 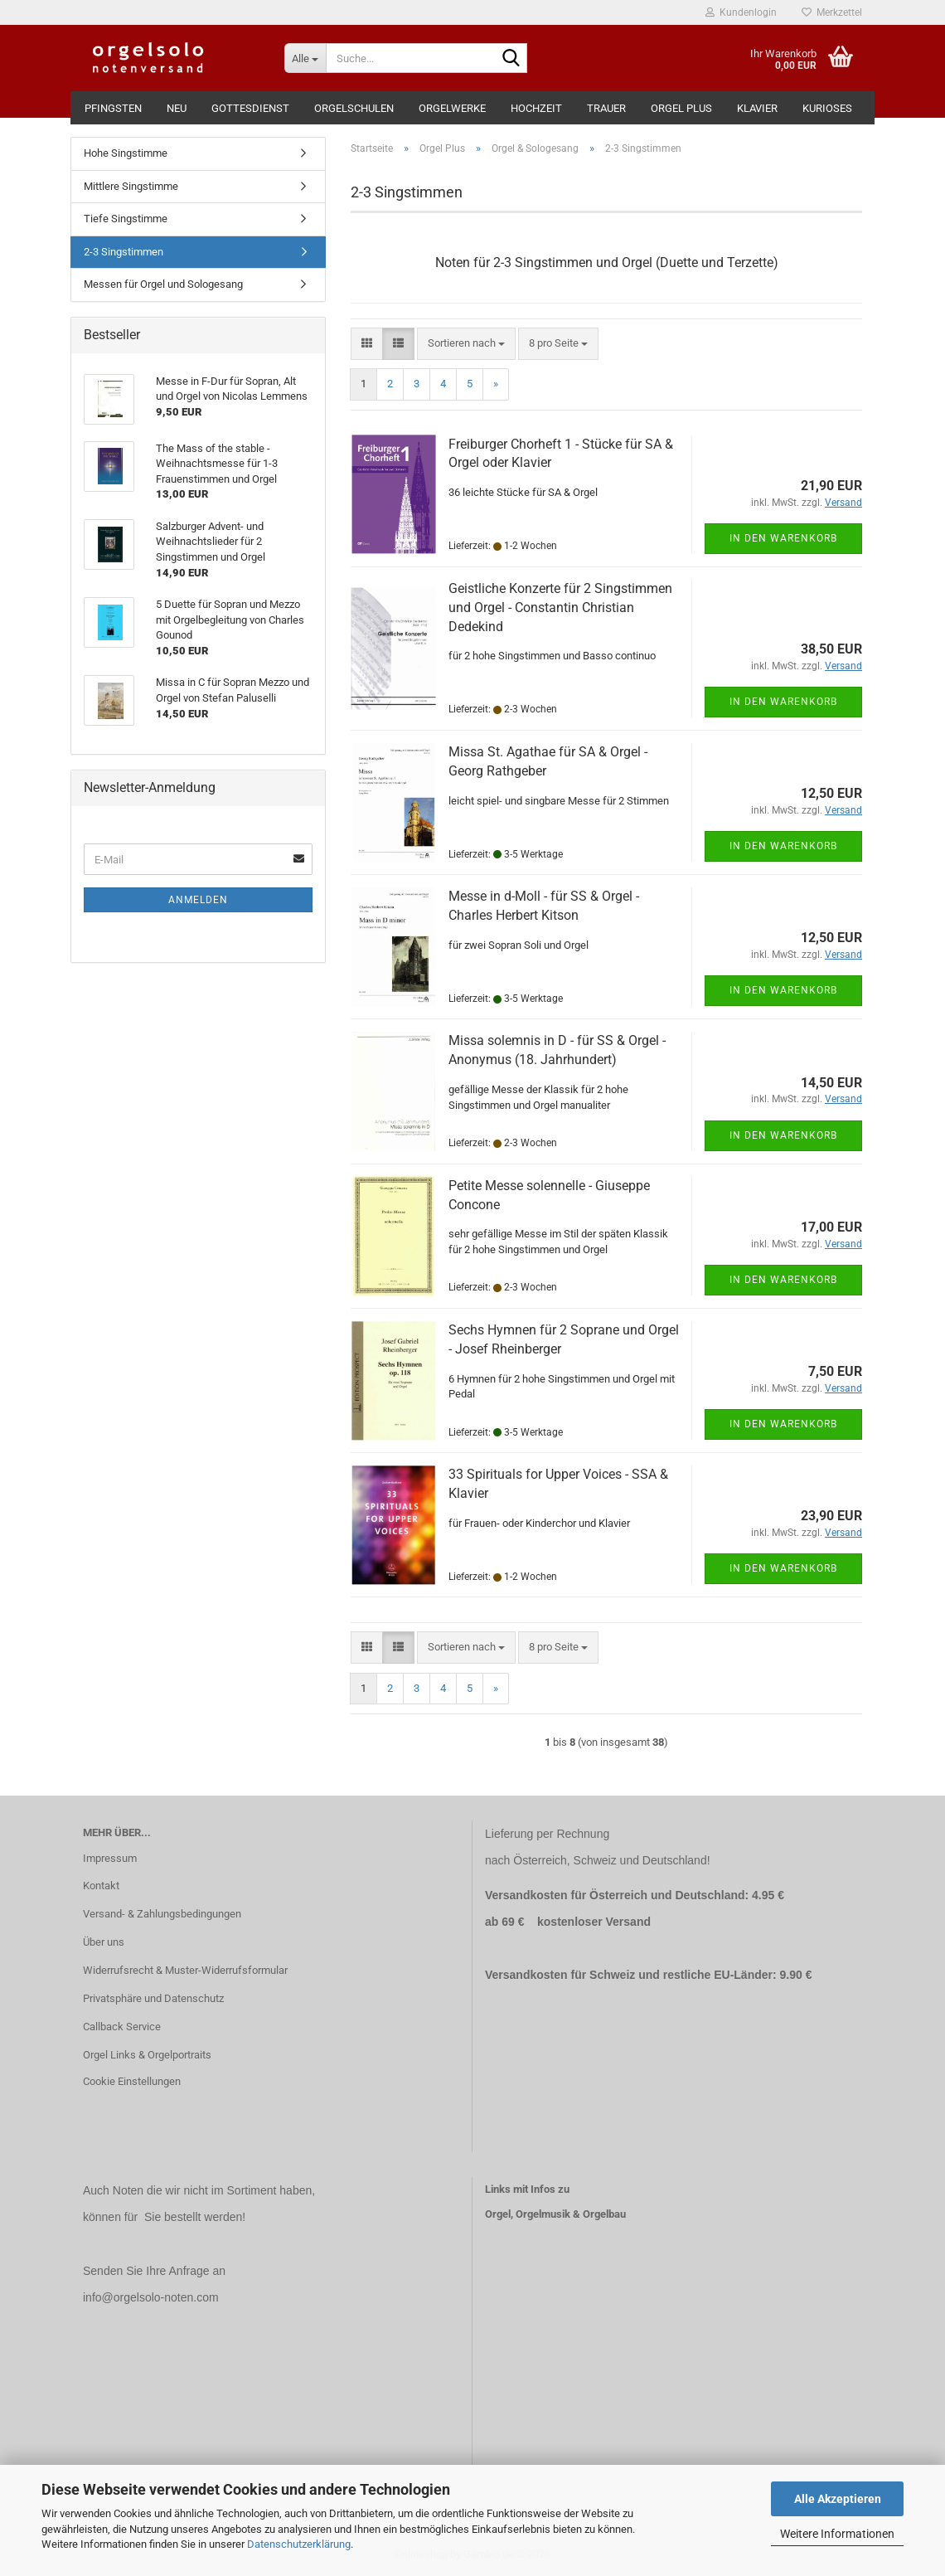 I want to click on Cookie Einstellungen, so click(x=132, y=2081).